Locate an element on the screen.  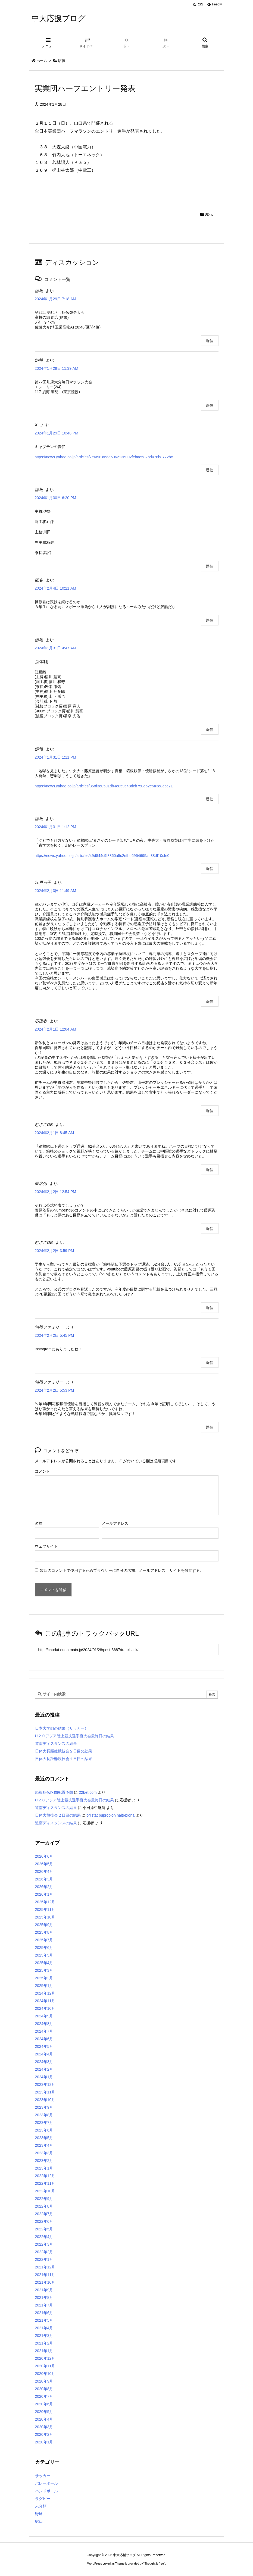
2024年2月3日 11:49 AM is located at coordinates (55, 890).